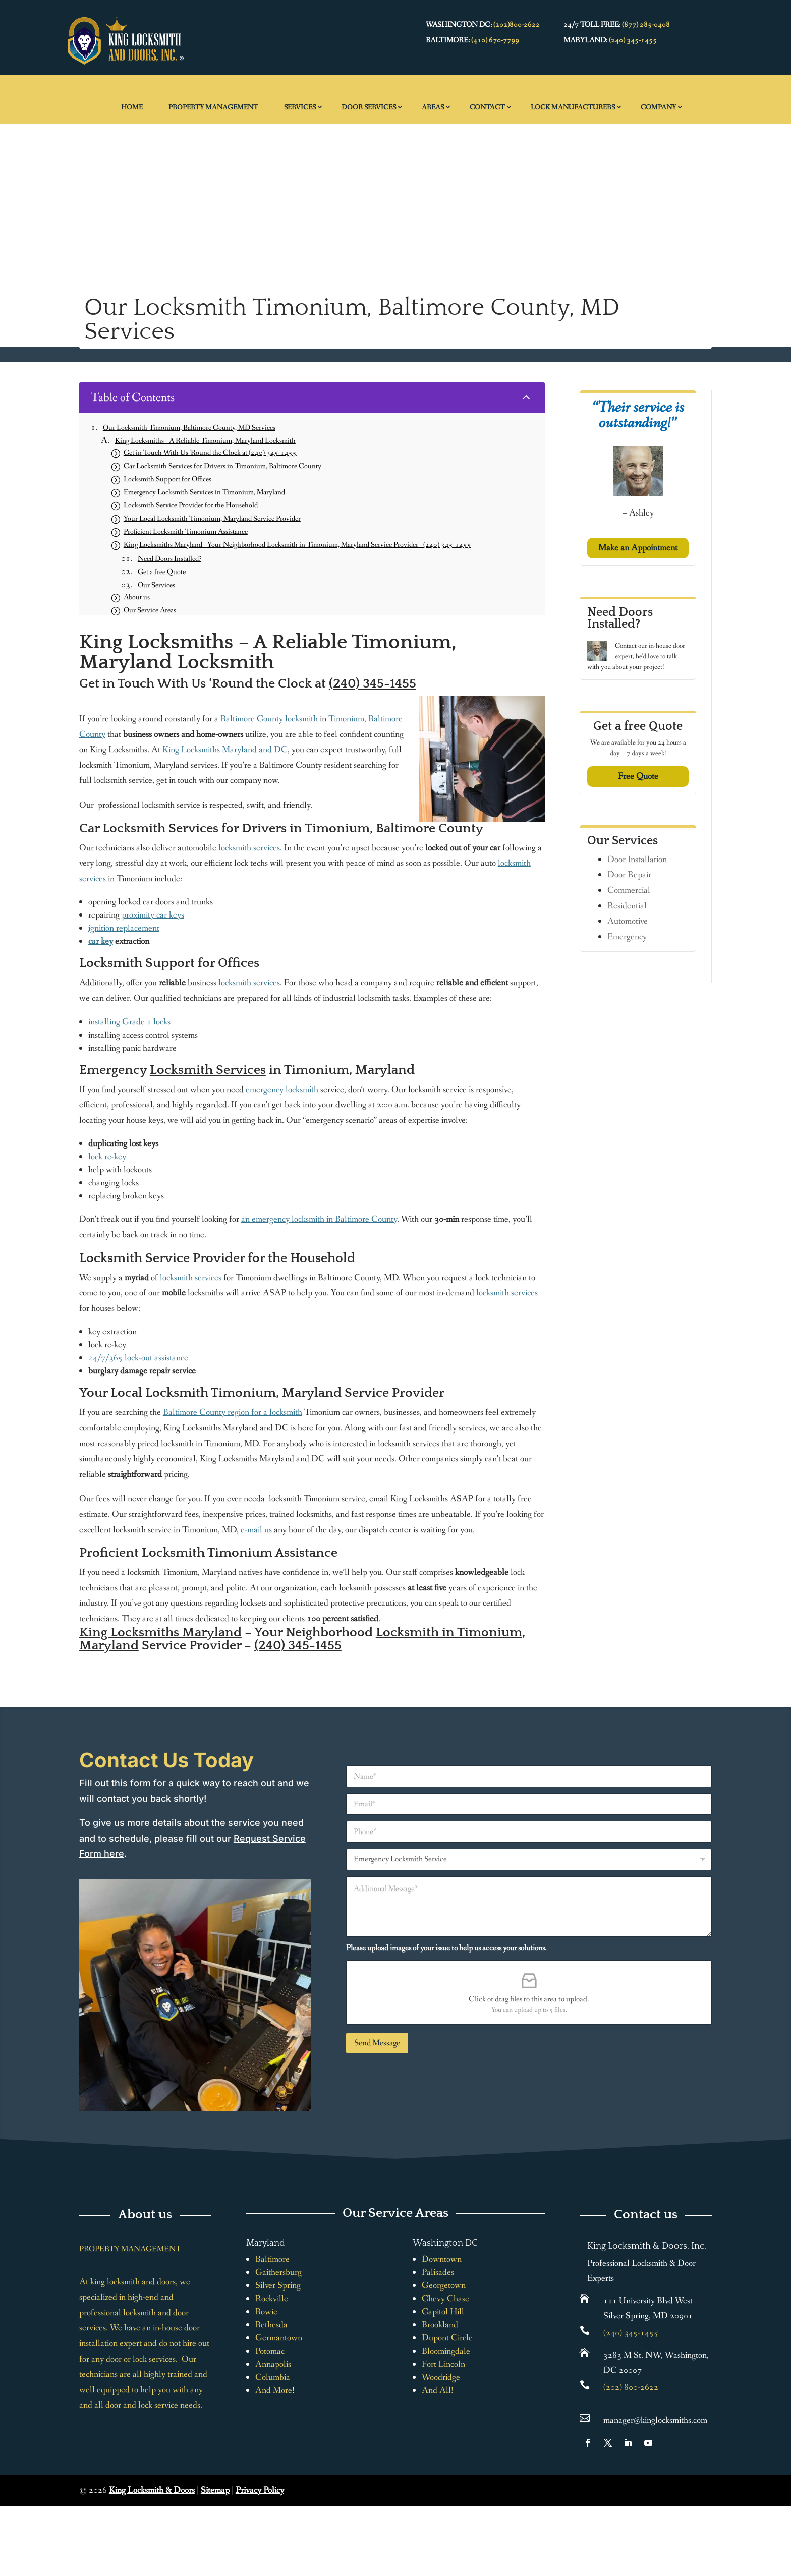  What do you see at coordinates (446, 1948) in the screenshot?
I see `Please upload images of your issue to help us access your solutions.` at bounding box center [446, 1948].